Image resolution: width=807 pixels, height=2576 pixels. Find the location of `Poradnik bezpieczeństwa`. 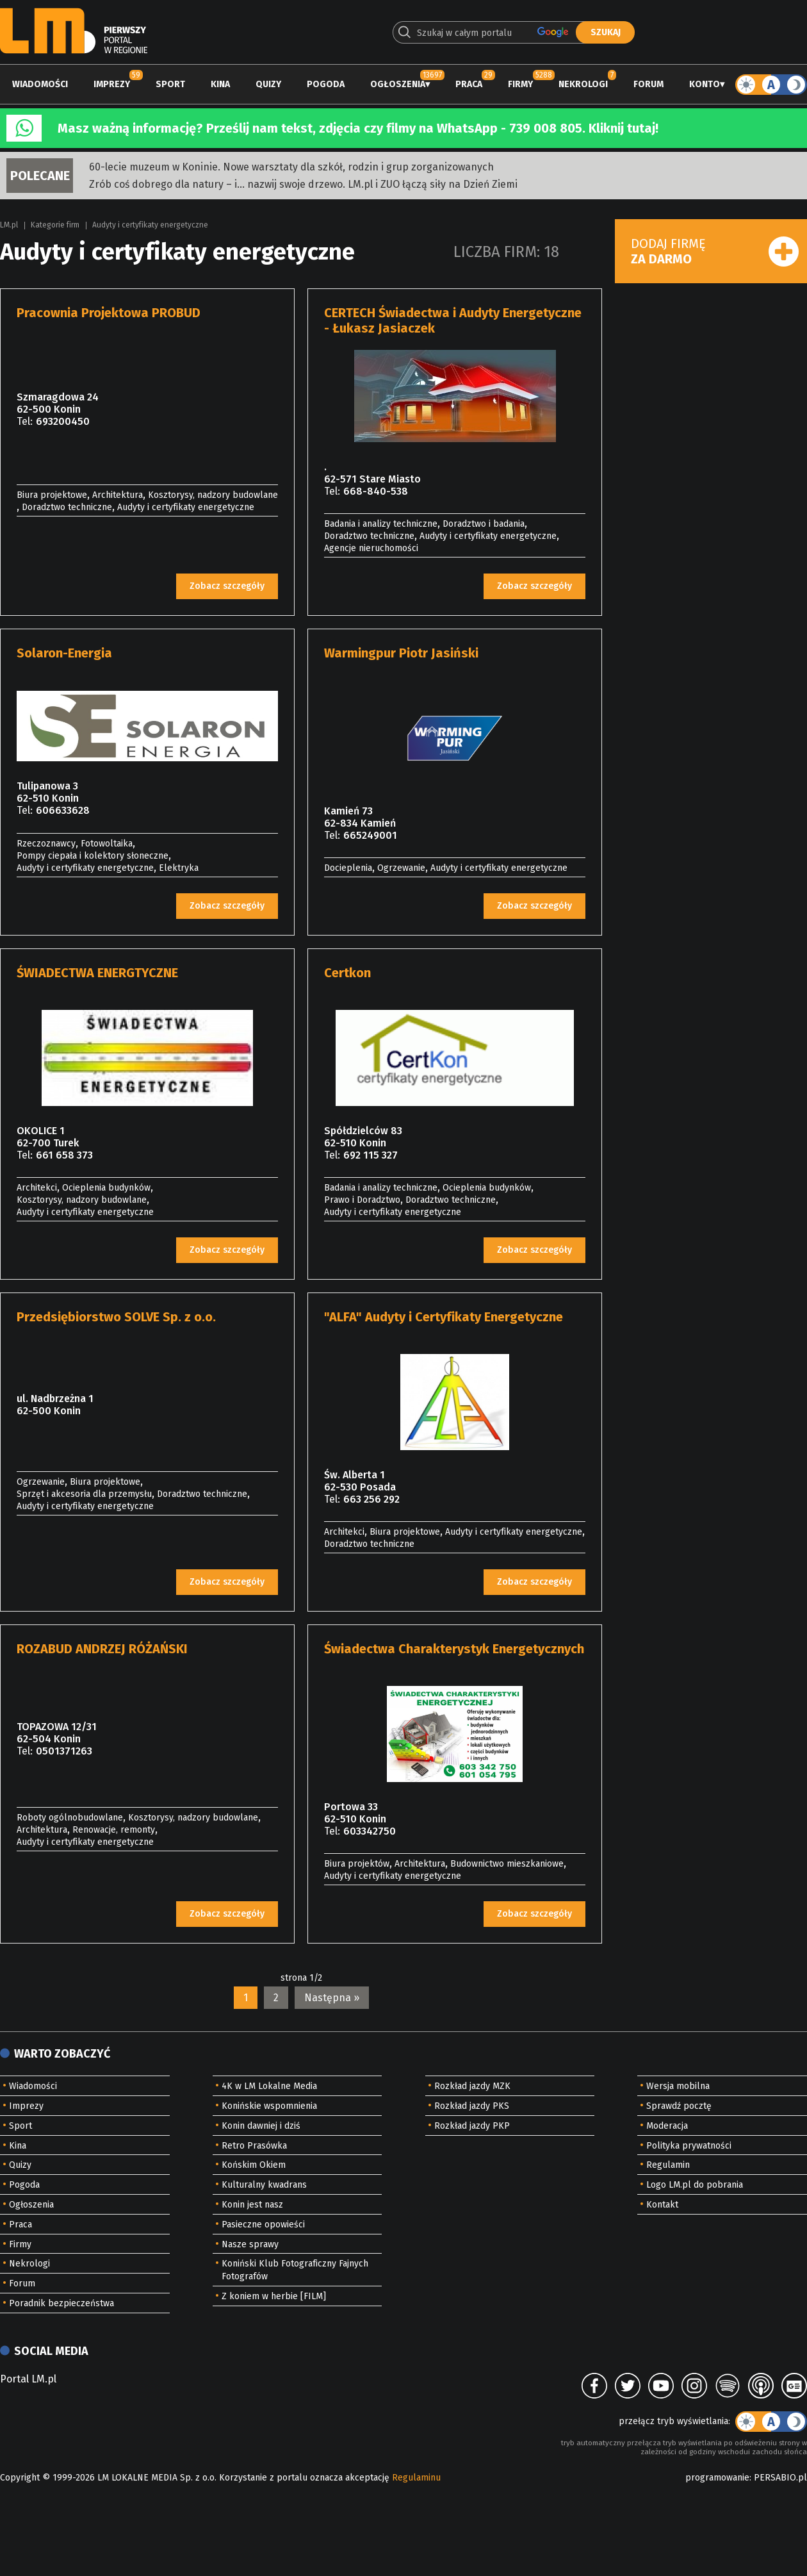

Poradnik bezpieczeństwa is located at coordinates (61, 2303).